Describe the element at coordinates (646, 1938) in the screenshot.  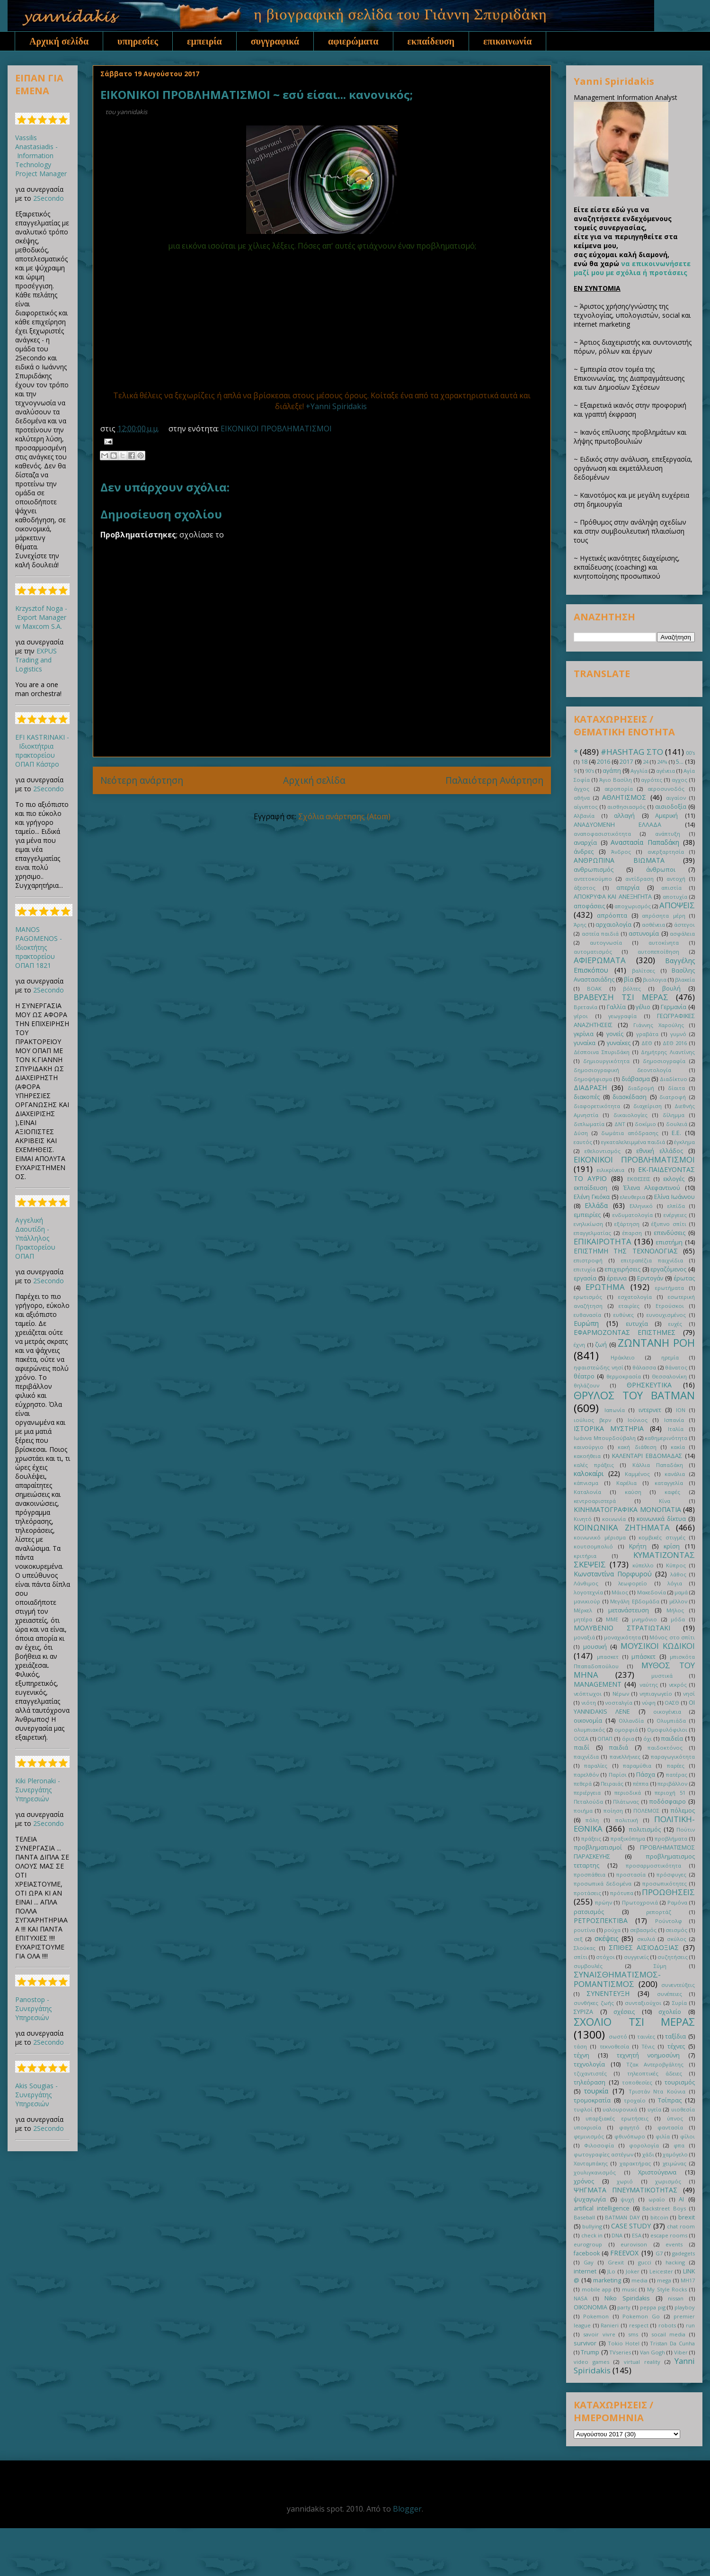
I see `σκυλιά` at that location.